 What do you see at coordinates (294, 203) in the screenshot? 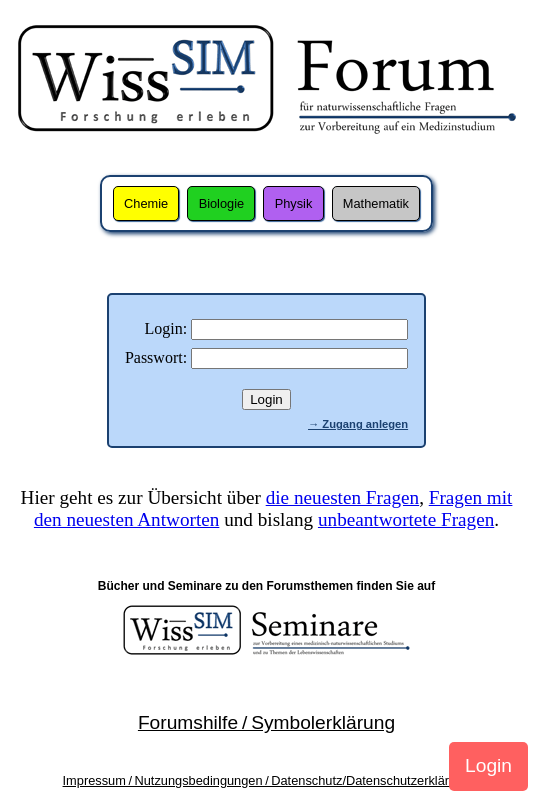
I see `Physik` at bounding box center [294, 203].